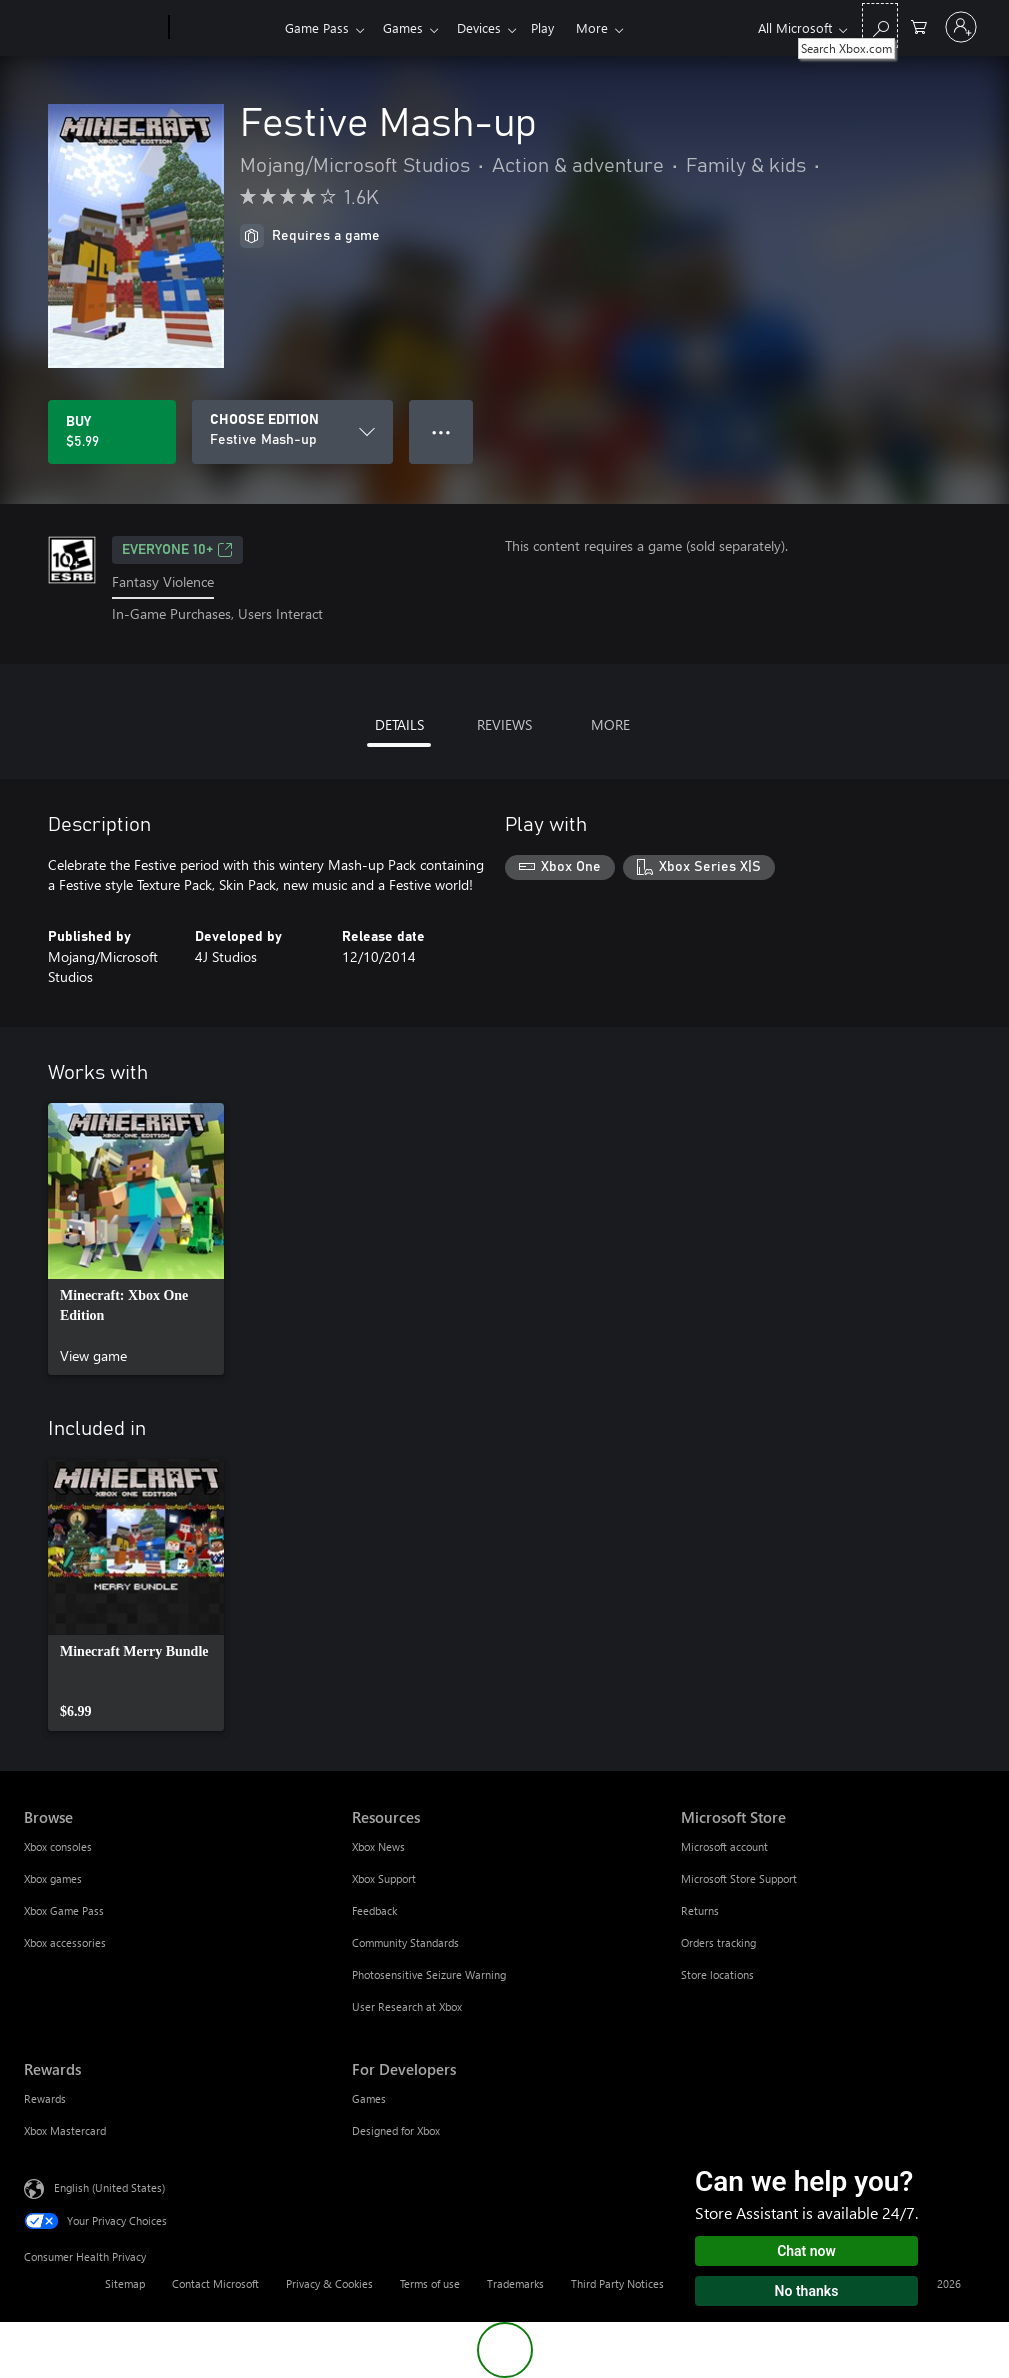  What do you see at coordinates (64, 1910) in the screenshot?
I see `Xbox Game Pass [Xbox Game Pass Browse]` at bounding box center [64, 1910].